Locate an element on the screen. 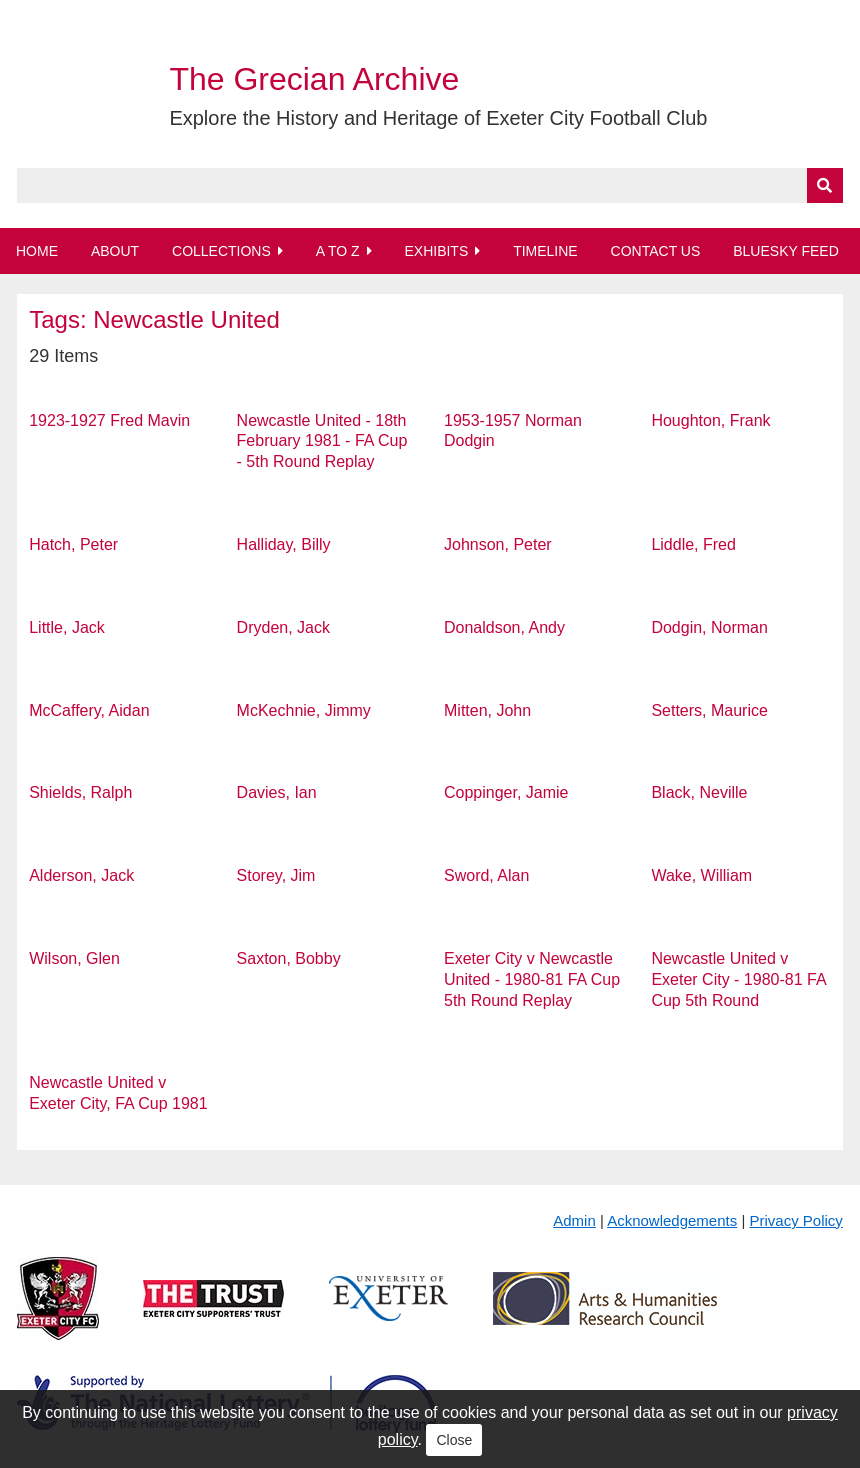 The image size is (860, 1468). Exhibits is located at coordinates (436, 251).